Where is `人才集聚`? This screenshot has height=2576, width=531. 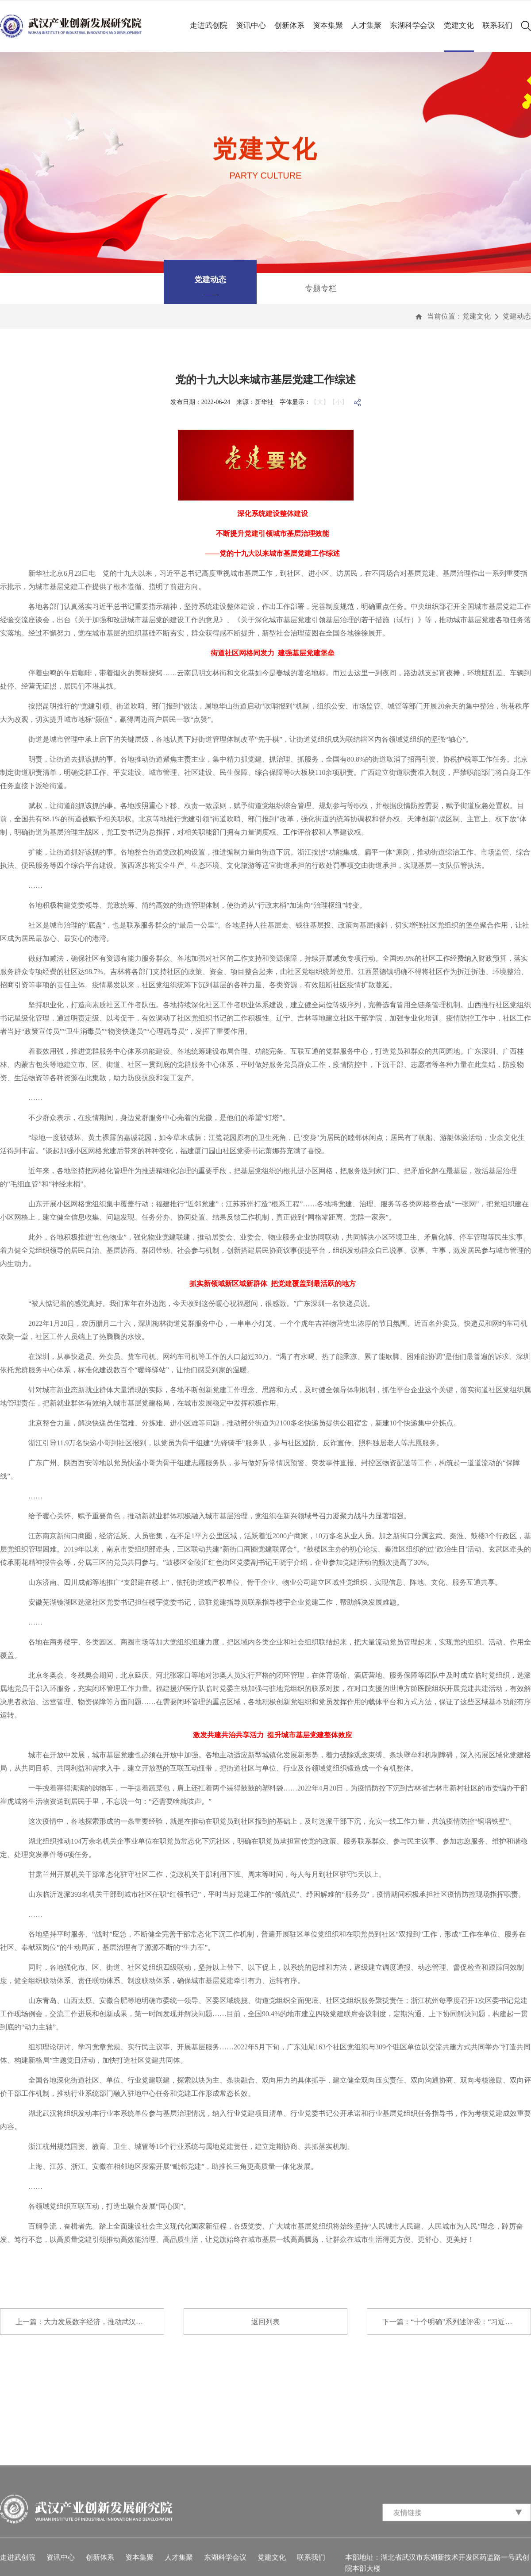 人才集聚 is located at coordinates (366, 25).